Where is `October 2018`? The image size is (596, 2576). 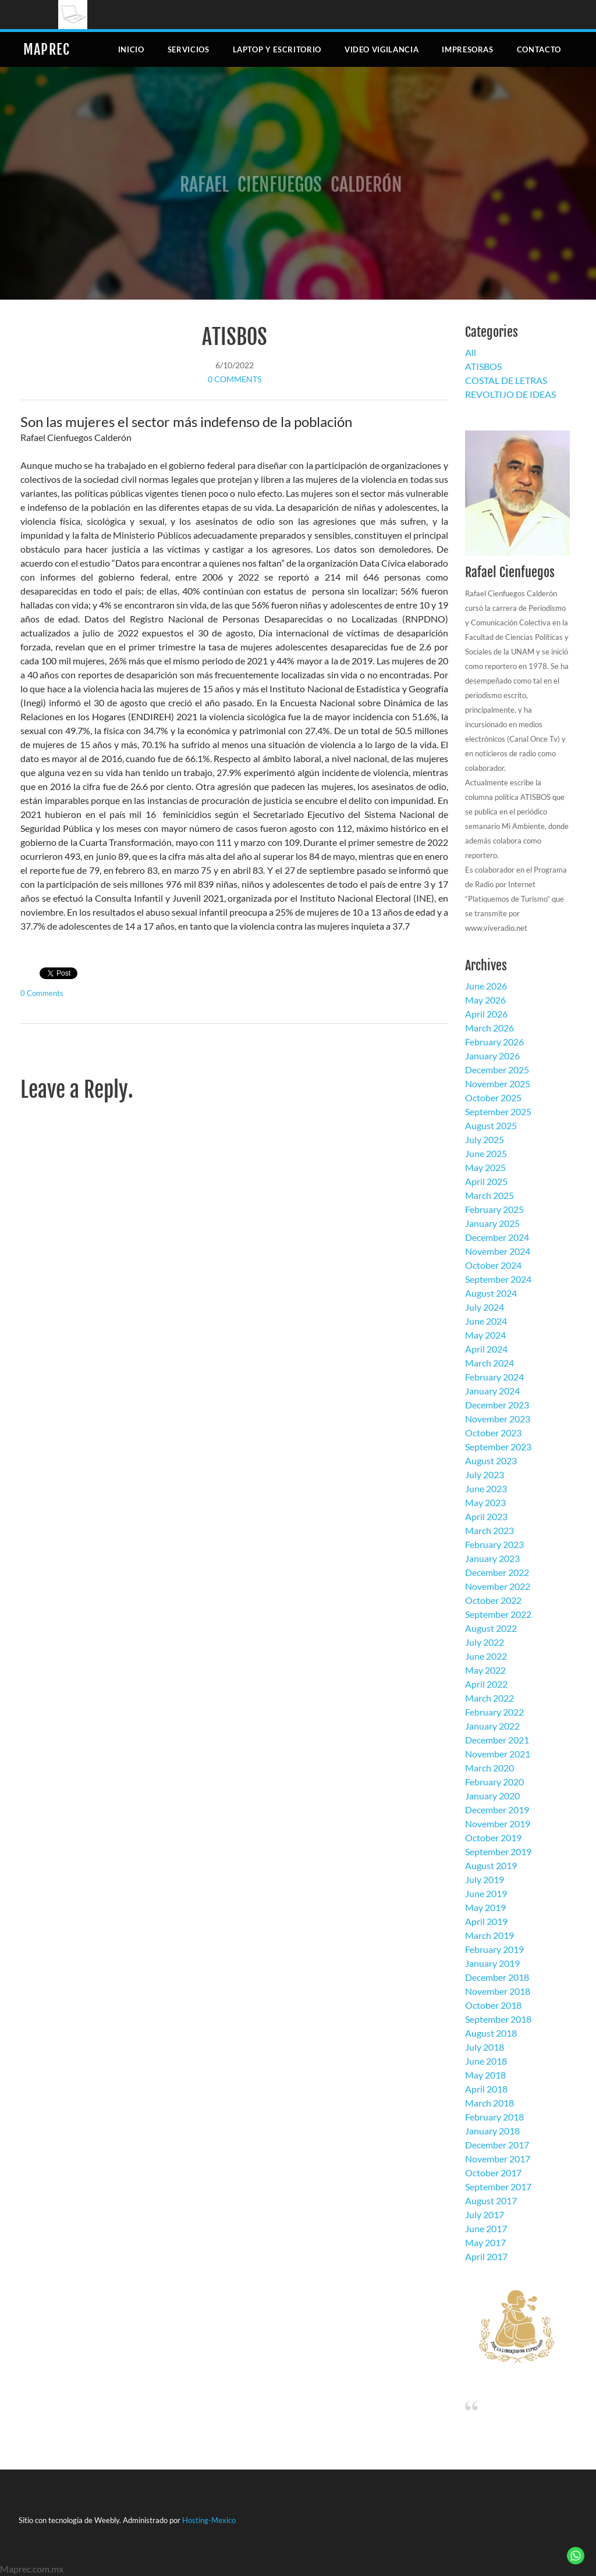
October 2018 is located at coordinates (493, 2005).